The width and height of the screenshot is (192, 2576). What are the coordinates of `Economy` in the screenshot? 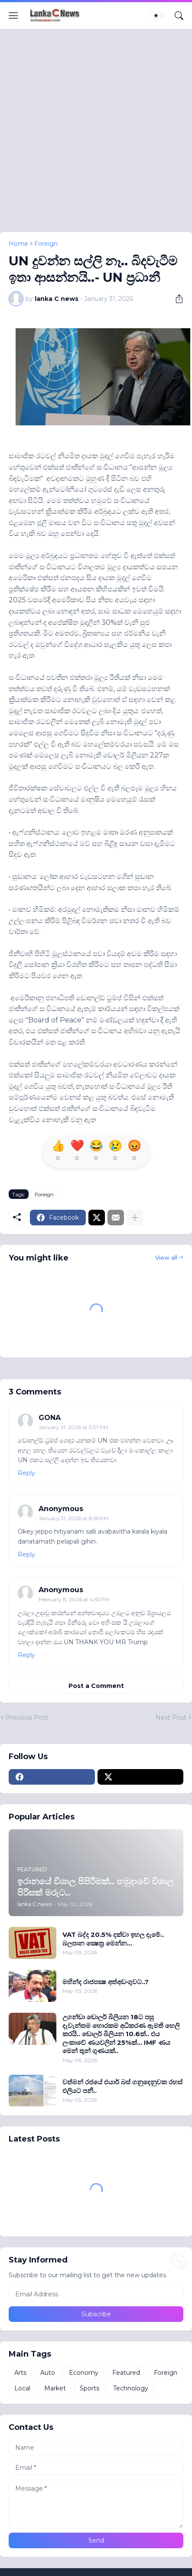 It's located at (83, 2373).